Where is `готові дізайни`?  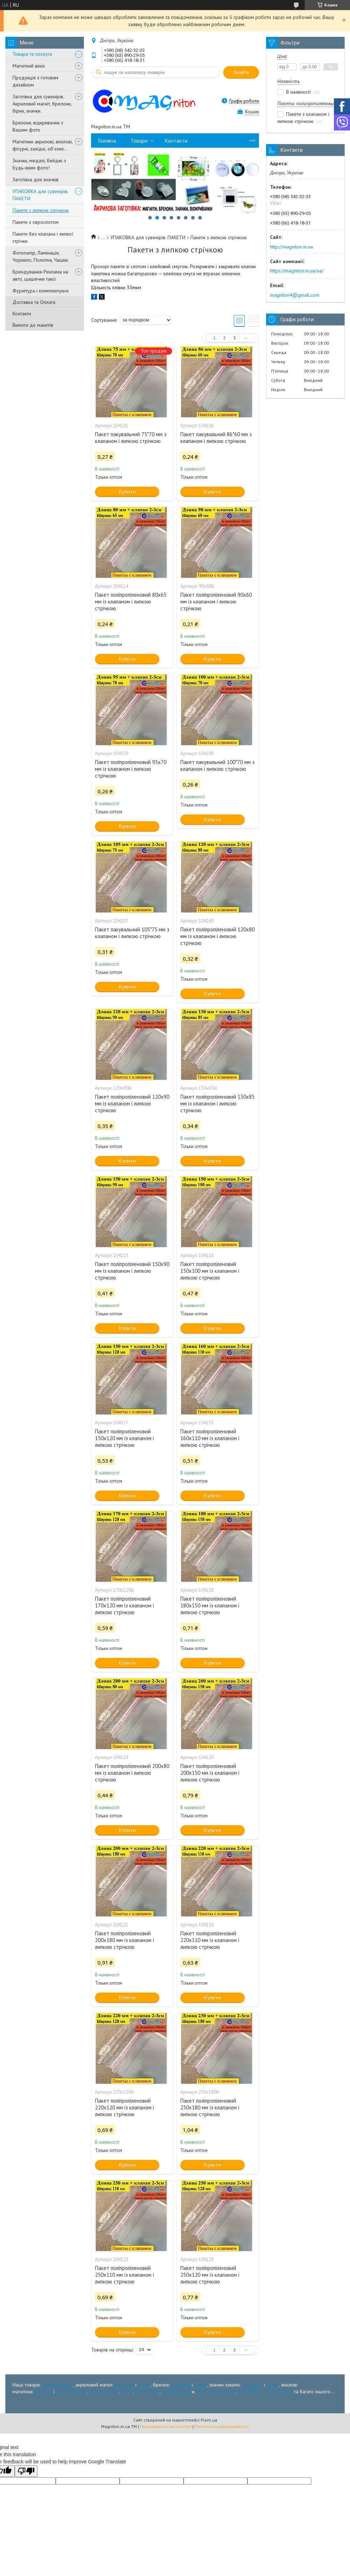
готові дізайни is located at coordinates (71, 2391).